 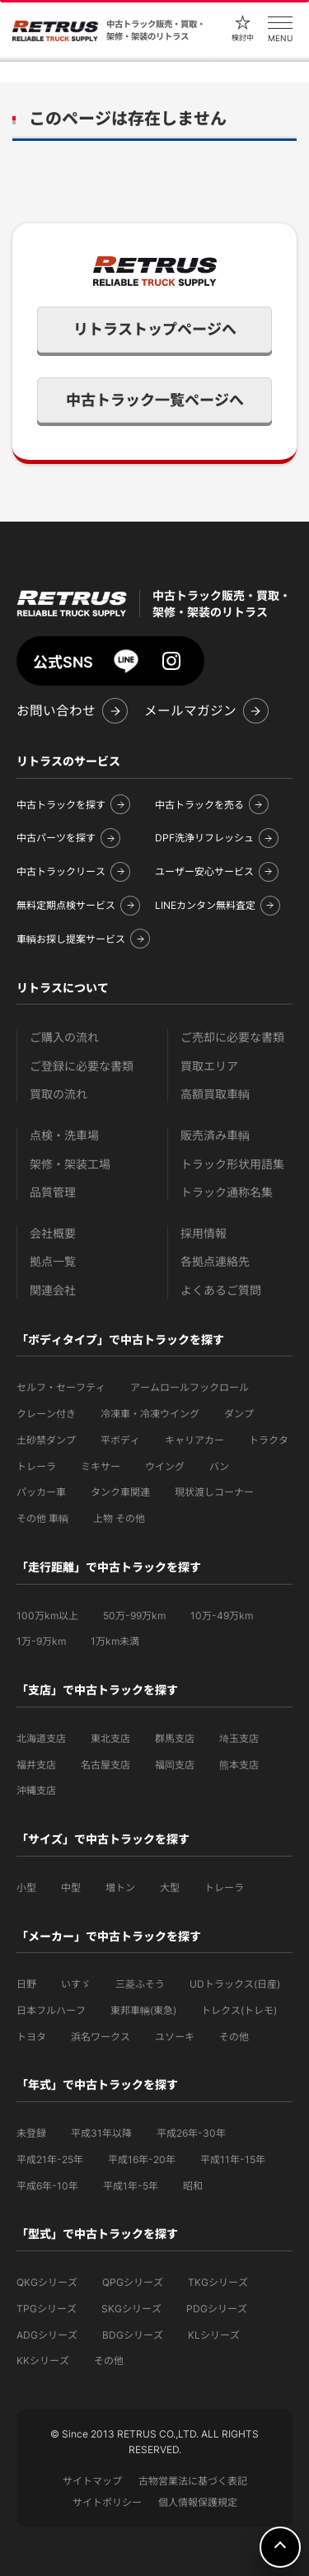 I want to click on SKGシリーズ, so click(x=131, y=2308).